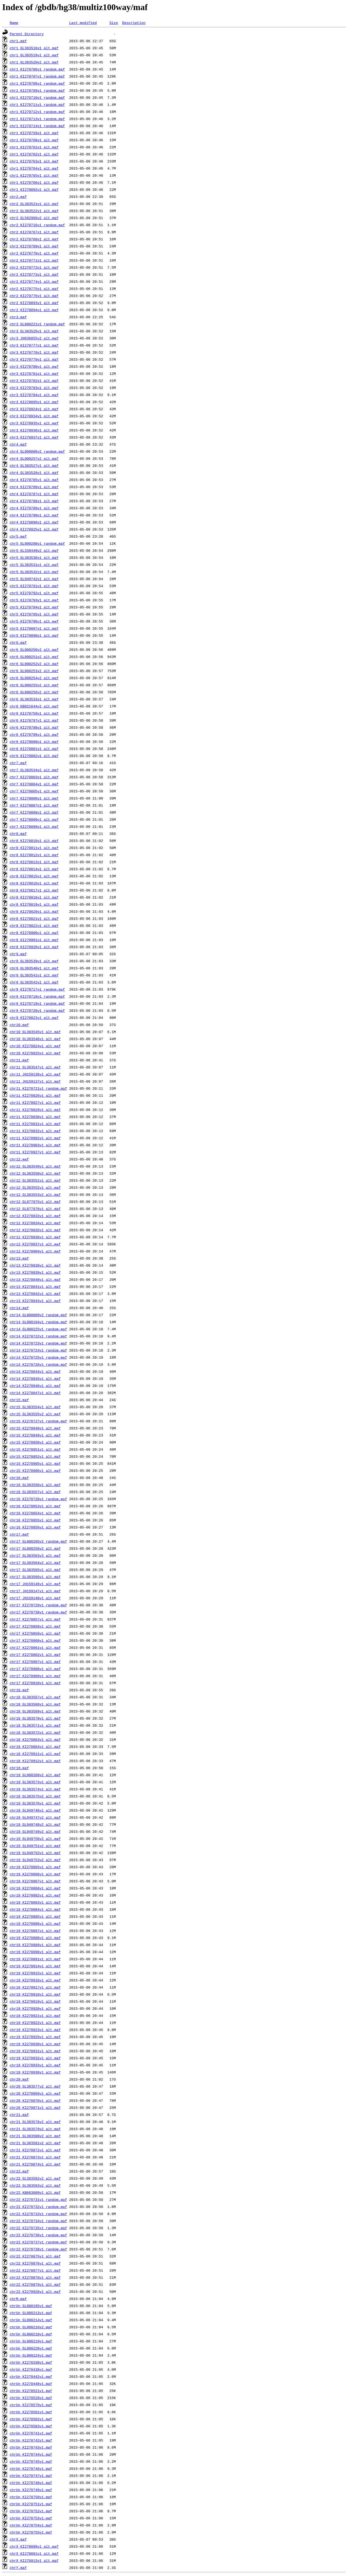  I want to click on chr14_KI270724v1_random.maf, so click(38, 1350).